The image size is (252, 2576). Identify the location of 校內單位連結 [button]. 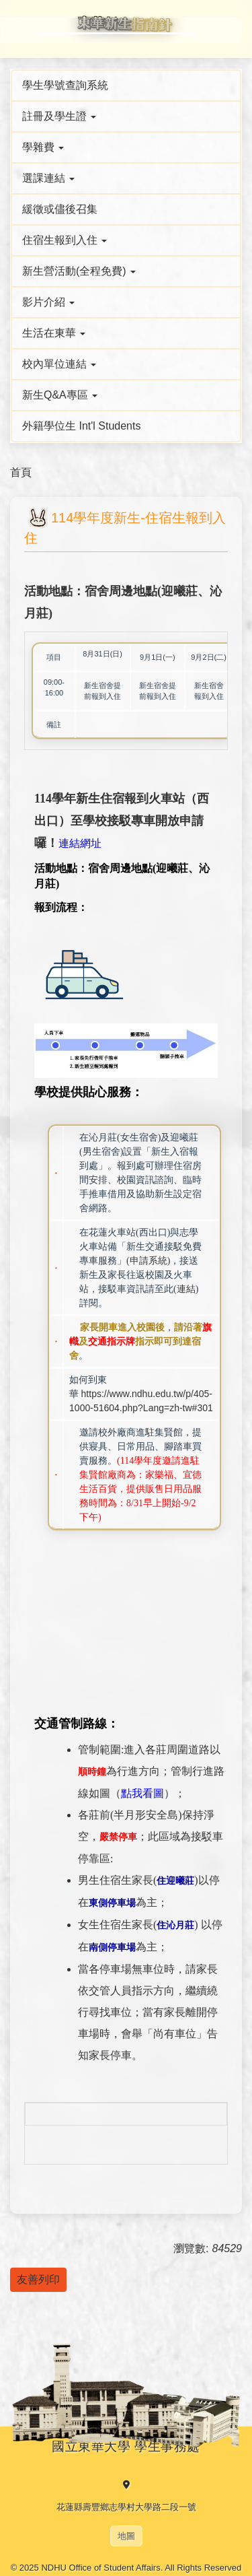
(59, 364).